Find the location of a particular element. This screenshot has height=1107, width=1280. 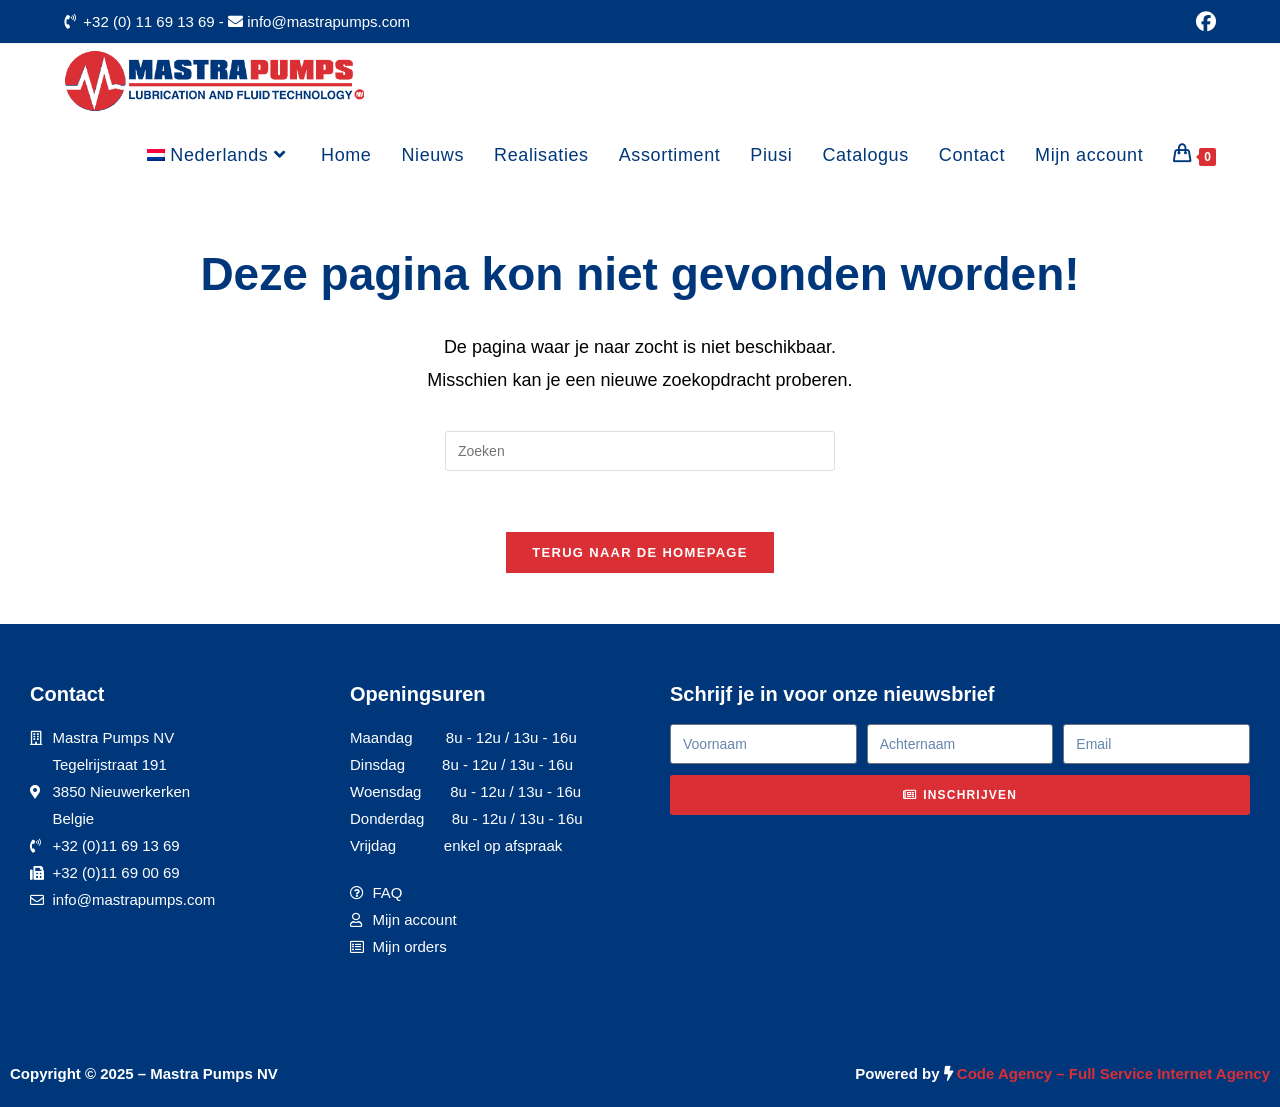

+32 (0) 11 69 13 69 is located at coordinates (148, 21).